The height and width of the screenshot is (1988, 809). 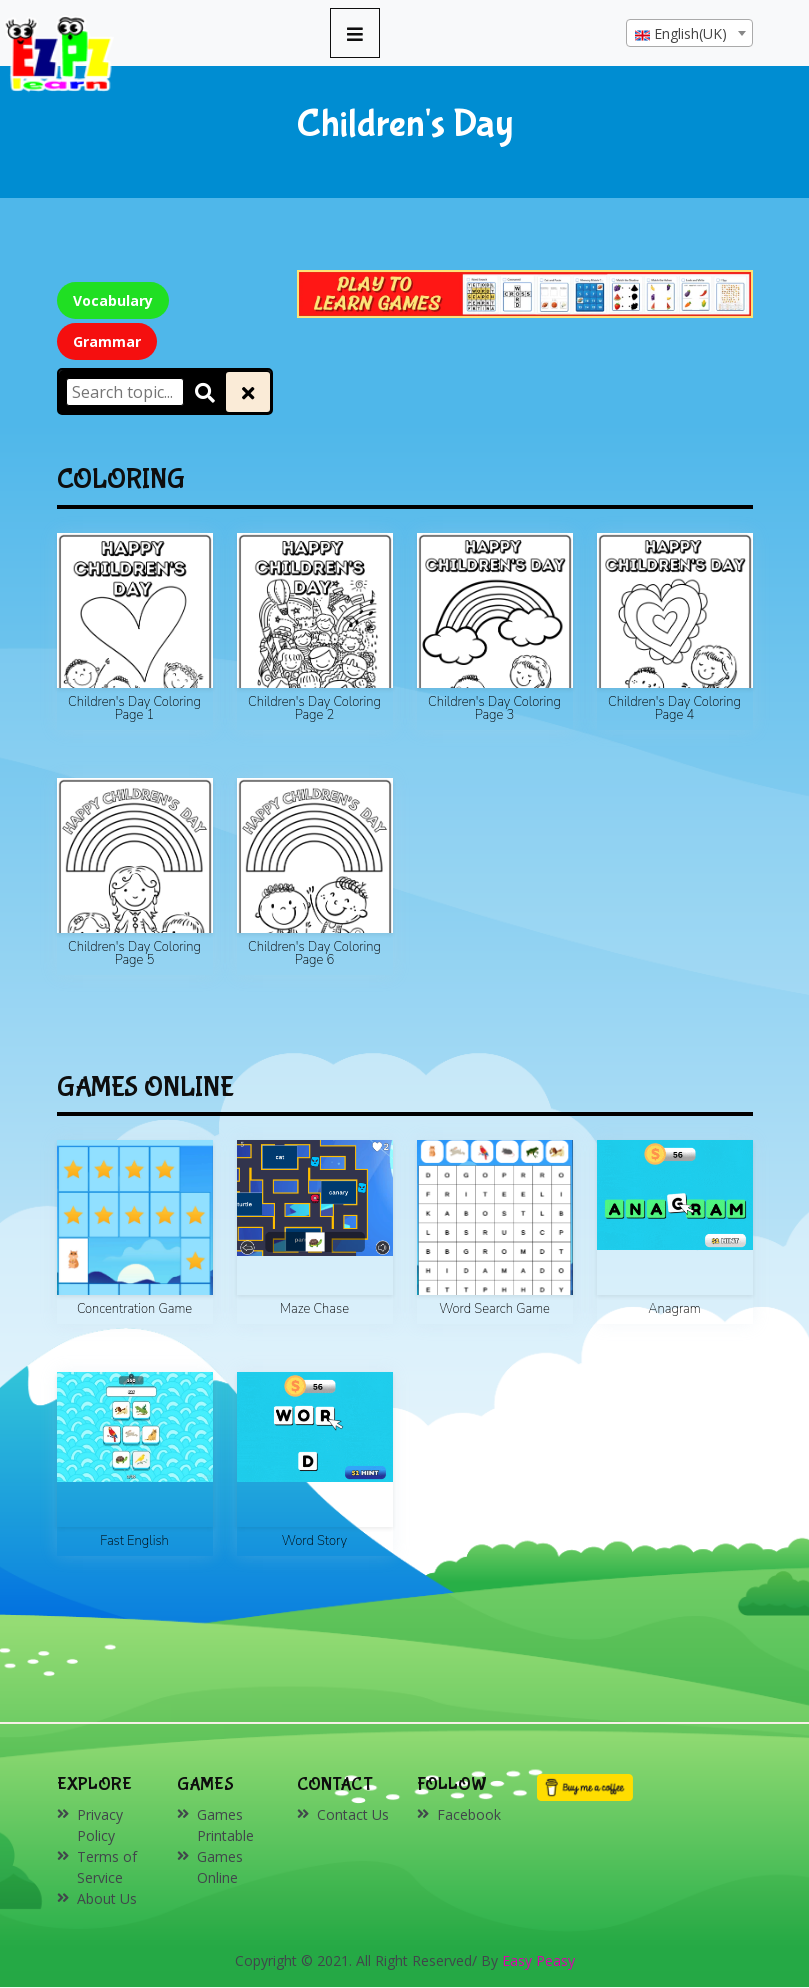 I want to click on Children's Day Coloring Page 3, so click(x=494, y=708).